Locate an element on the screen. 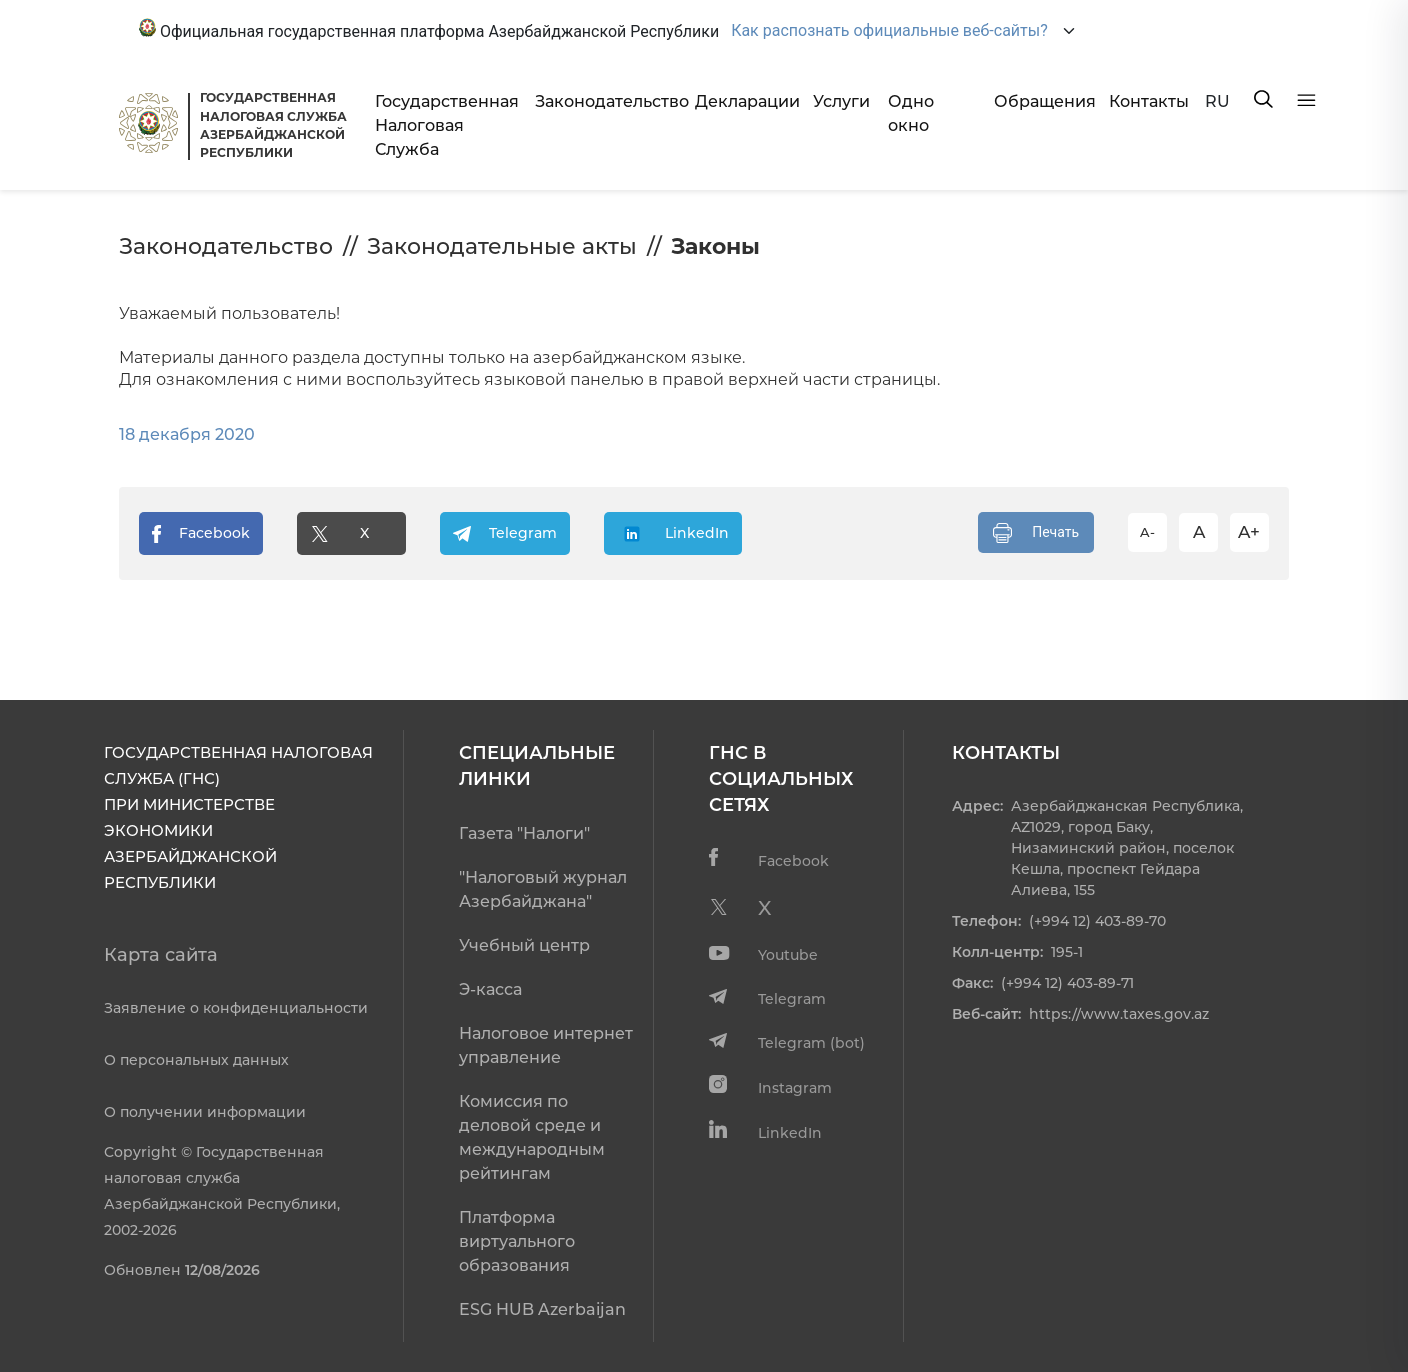 The image size is (1408, 1372). A+ is located at coordinates (1249, 532).